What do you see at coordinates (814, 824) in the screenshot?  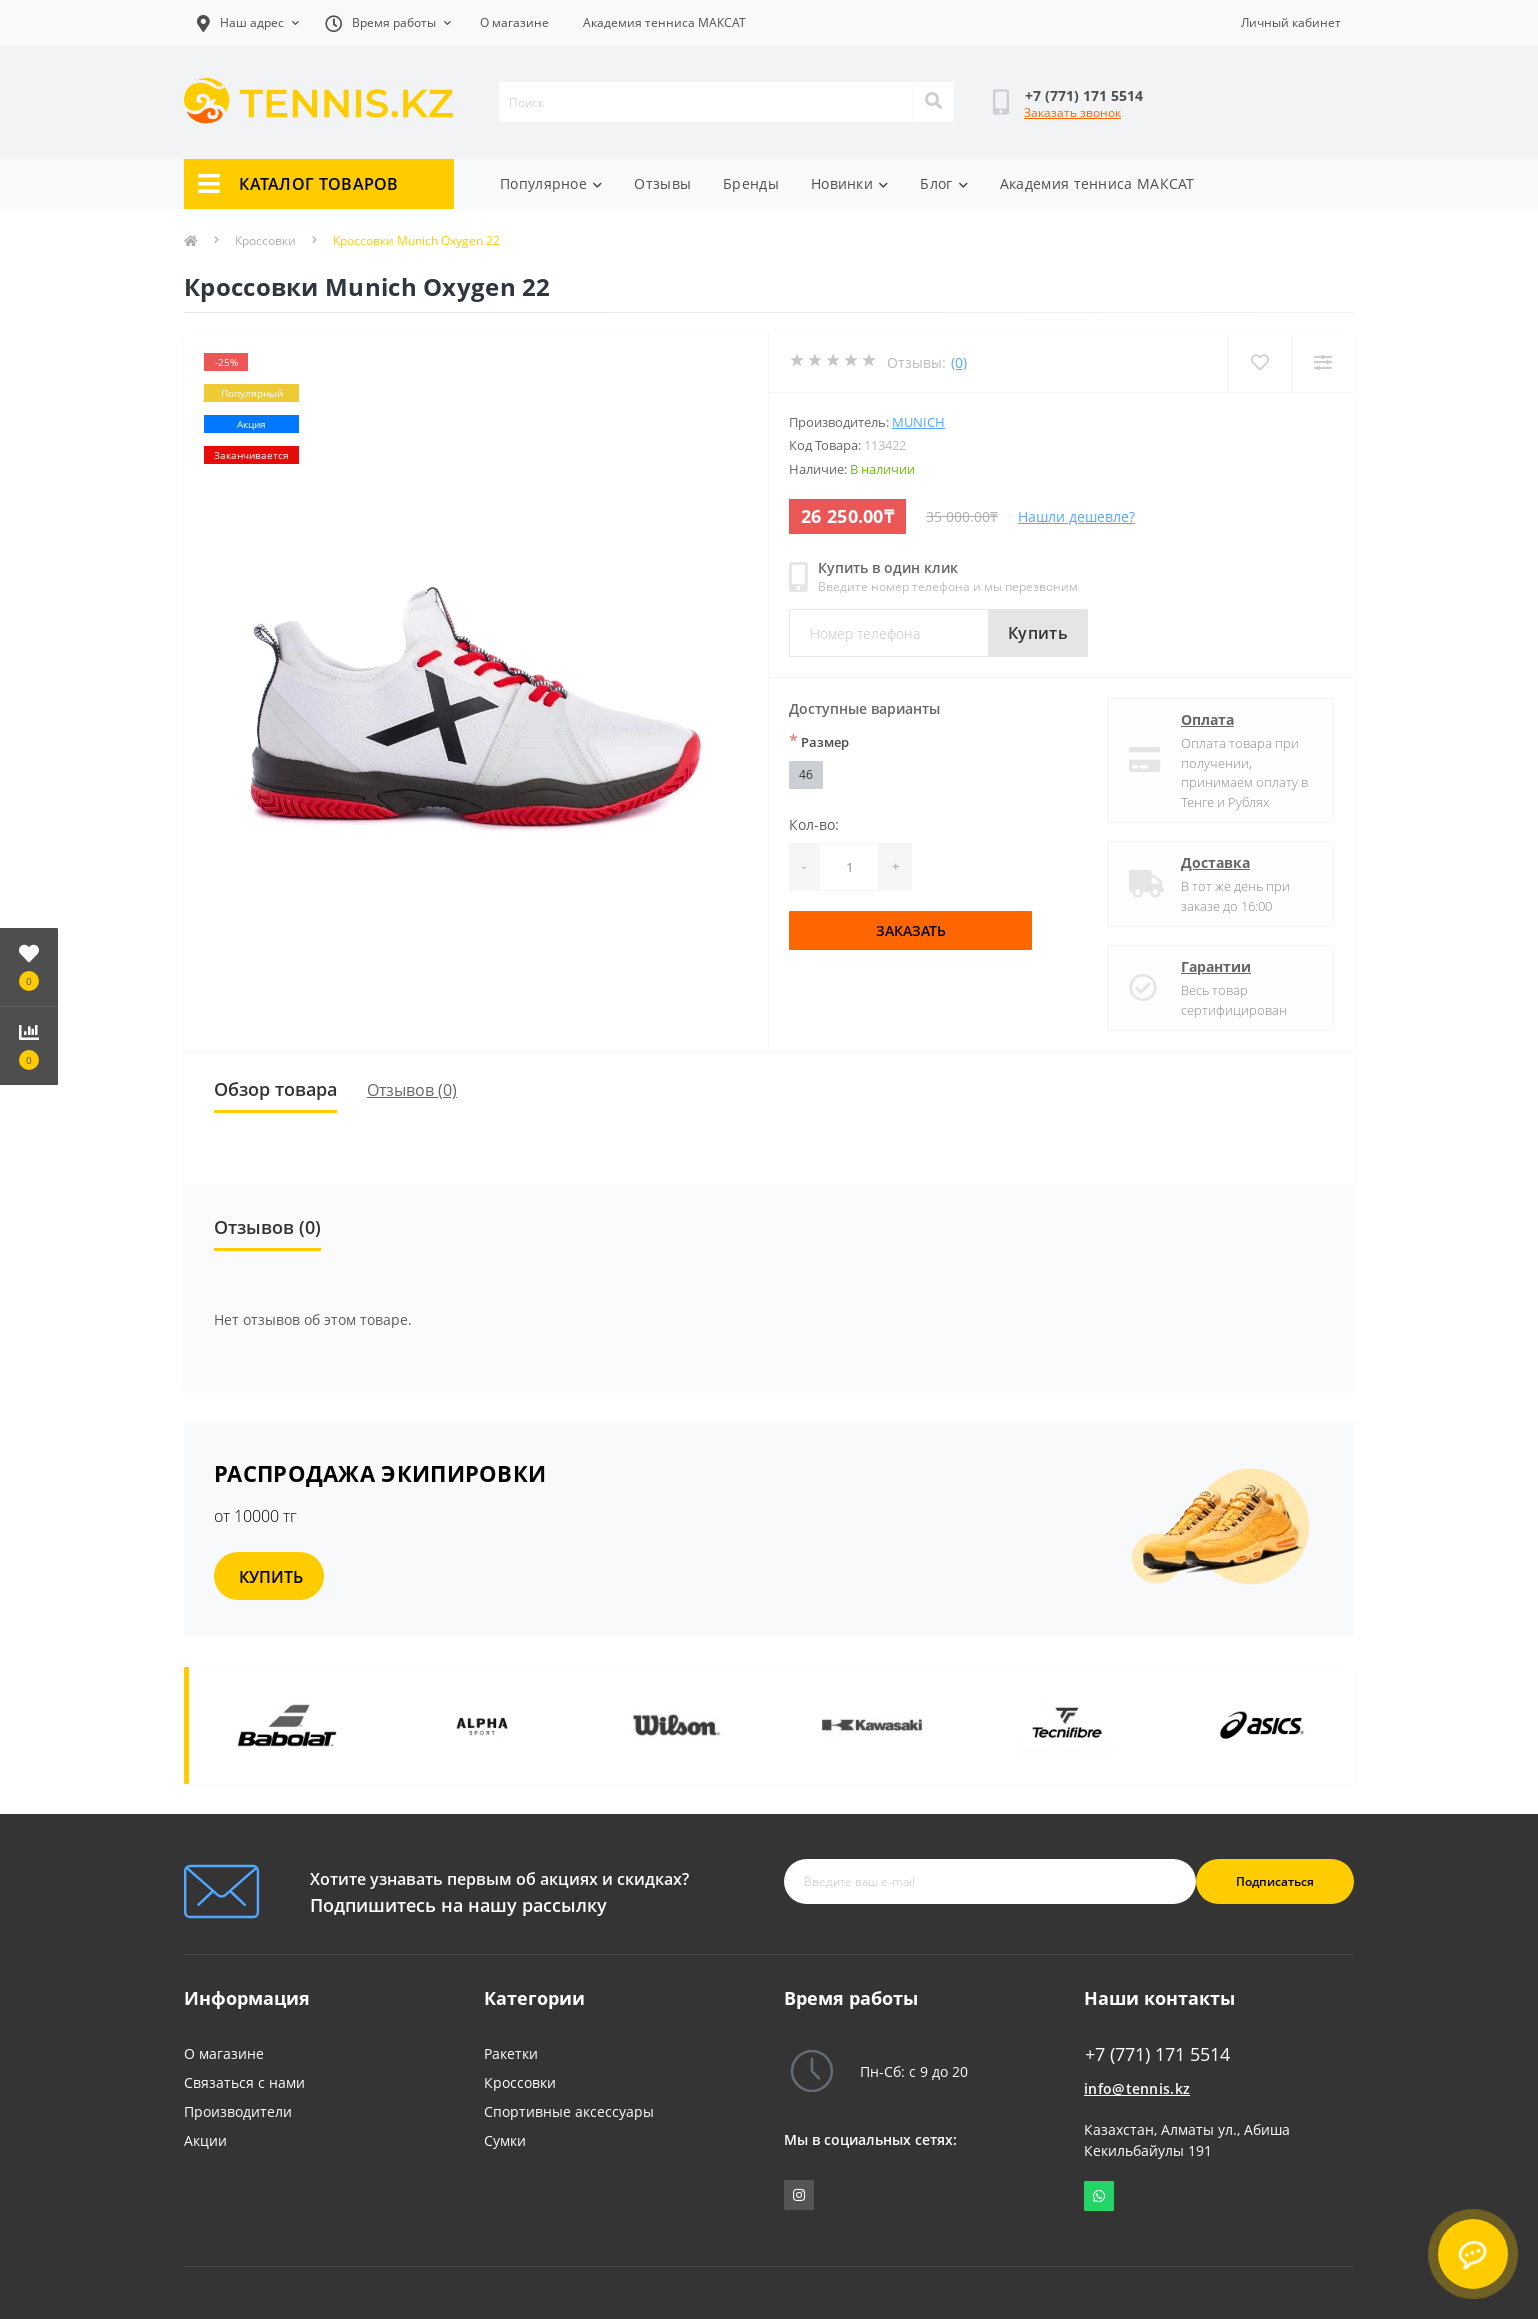 I see `Кол-во:` at bounding box center [814, 824].